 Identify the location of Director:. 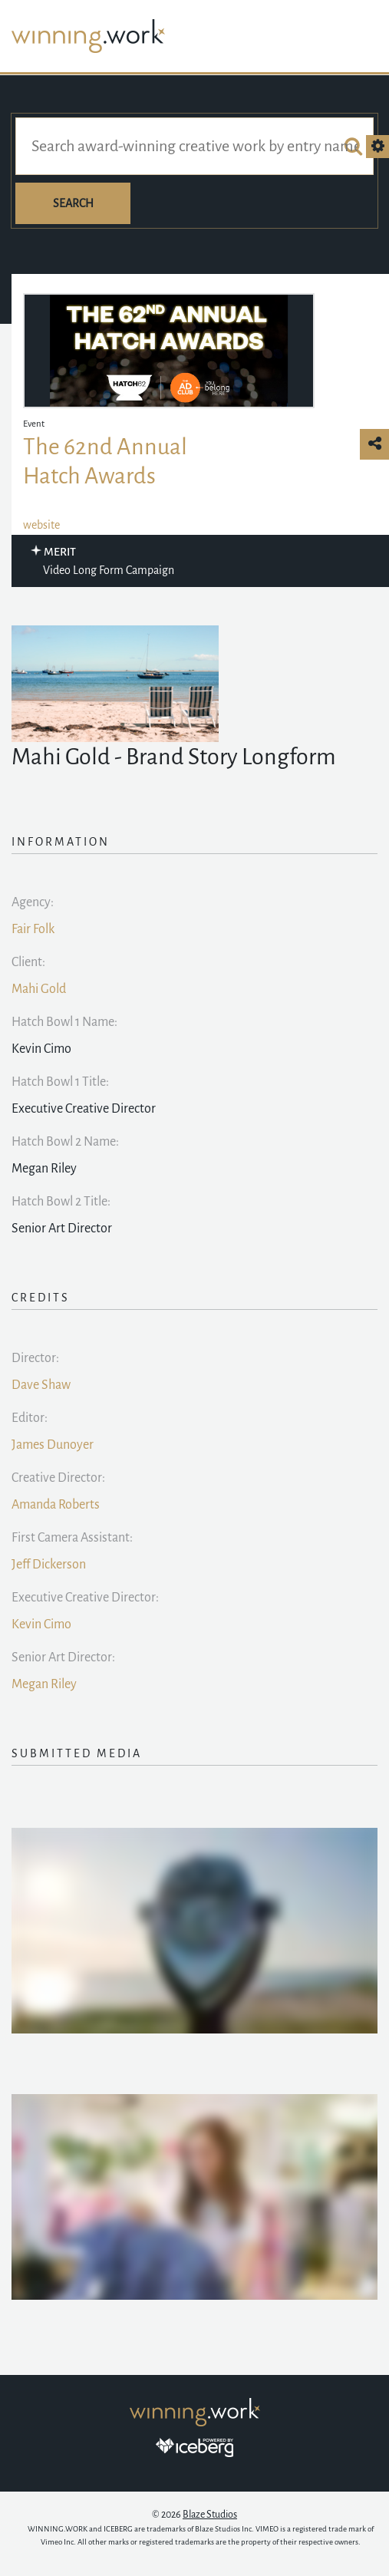
(35, 1358).